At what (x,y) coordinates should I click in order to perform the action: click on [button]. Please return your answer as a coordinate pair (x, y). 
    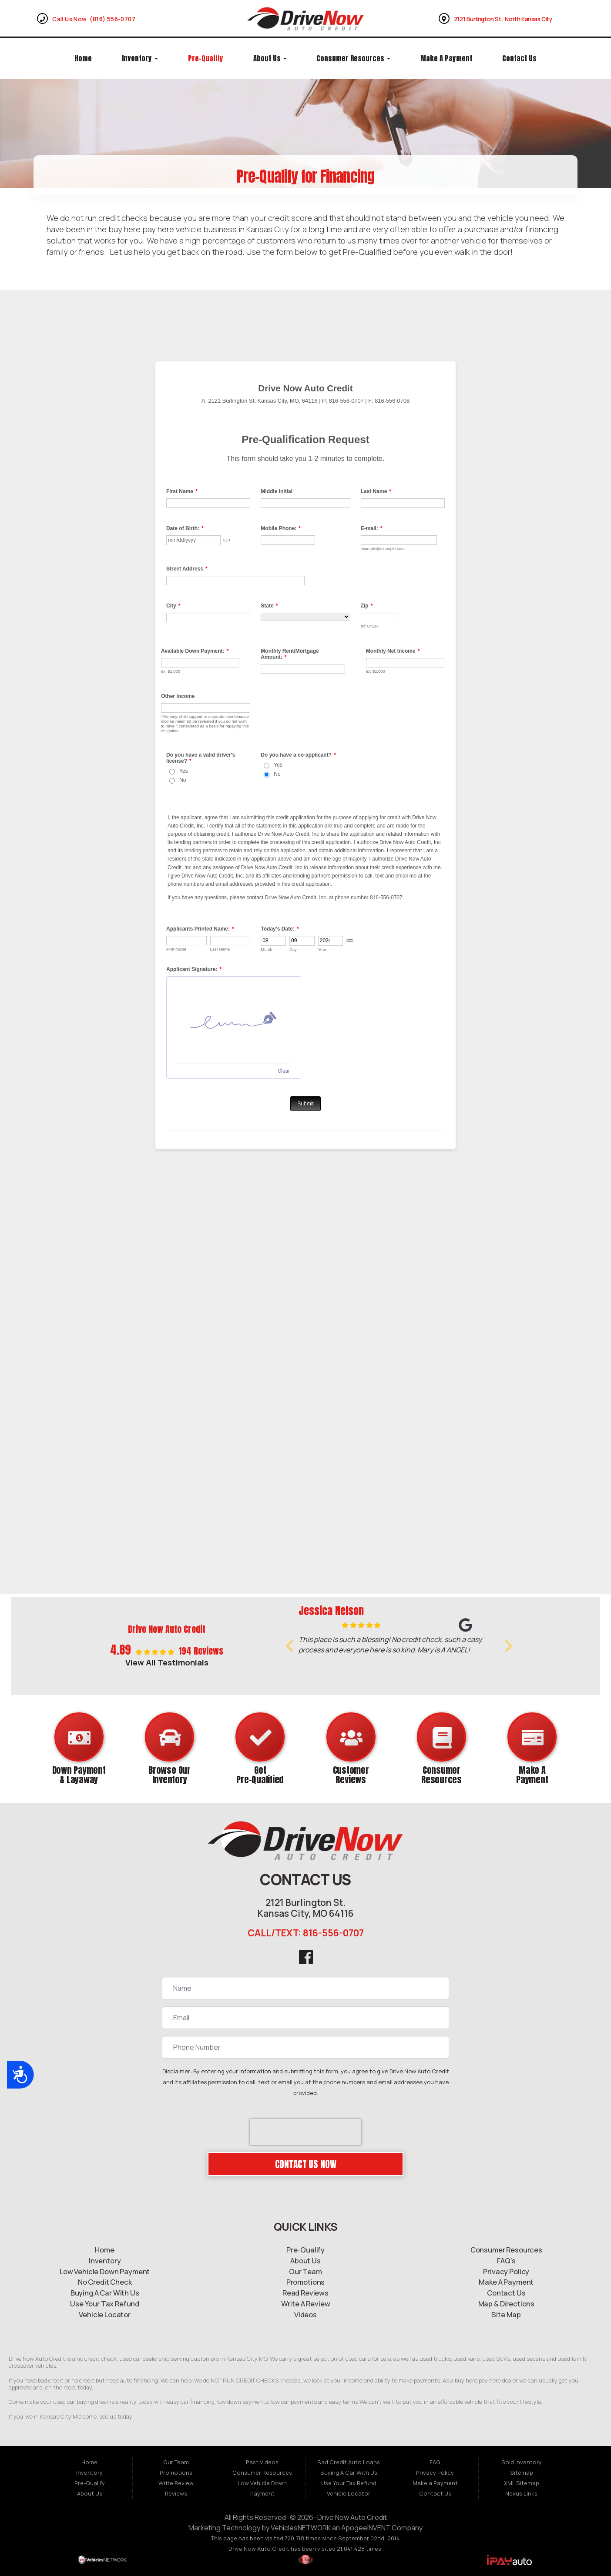
    Looking at the image, I should click on (289, 1645).